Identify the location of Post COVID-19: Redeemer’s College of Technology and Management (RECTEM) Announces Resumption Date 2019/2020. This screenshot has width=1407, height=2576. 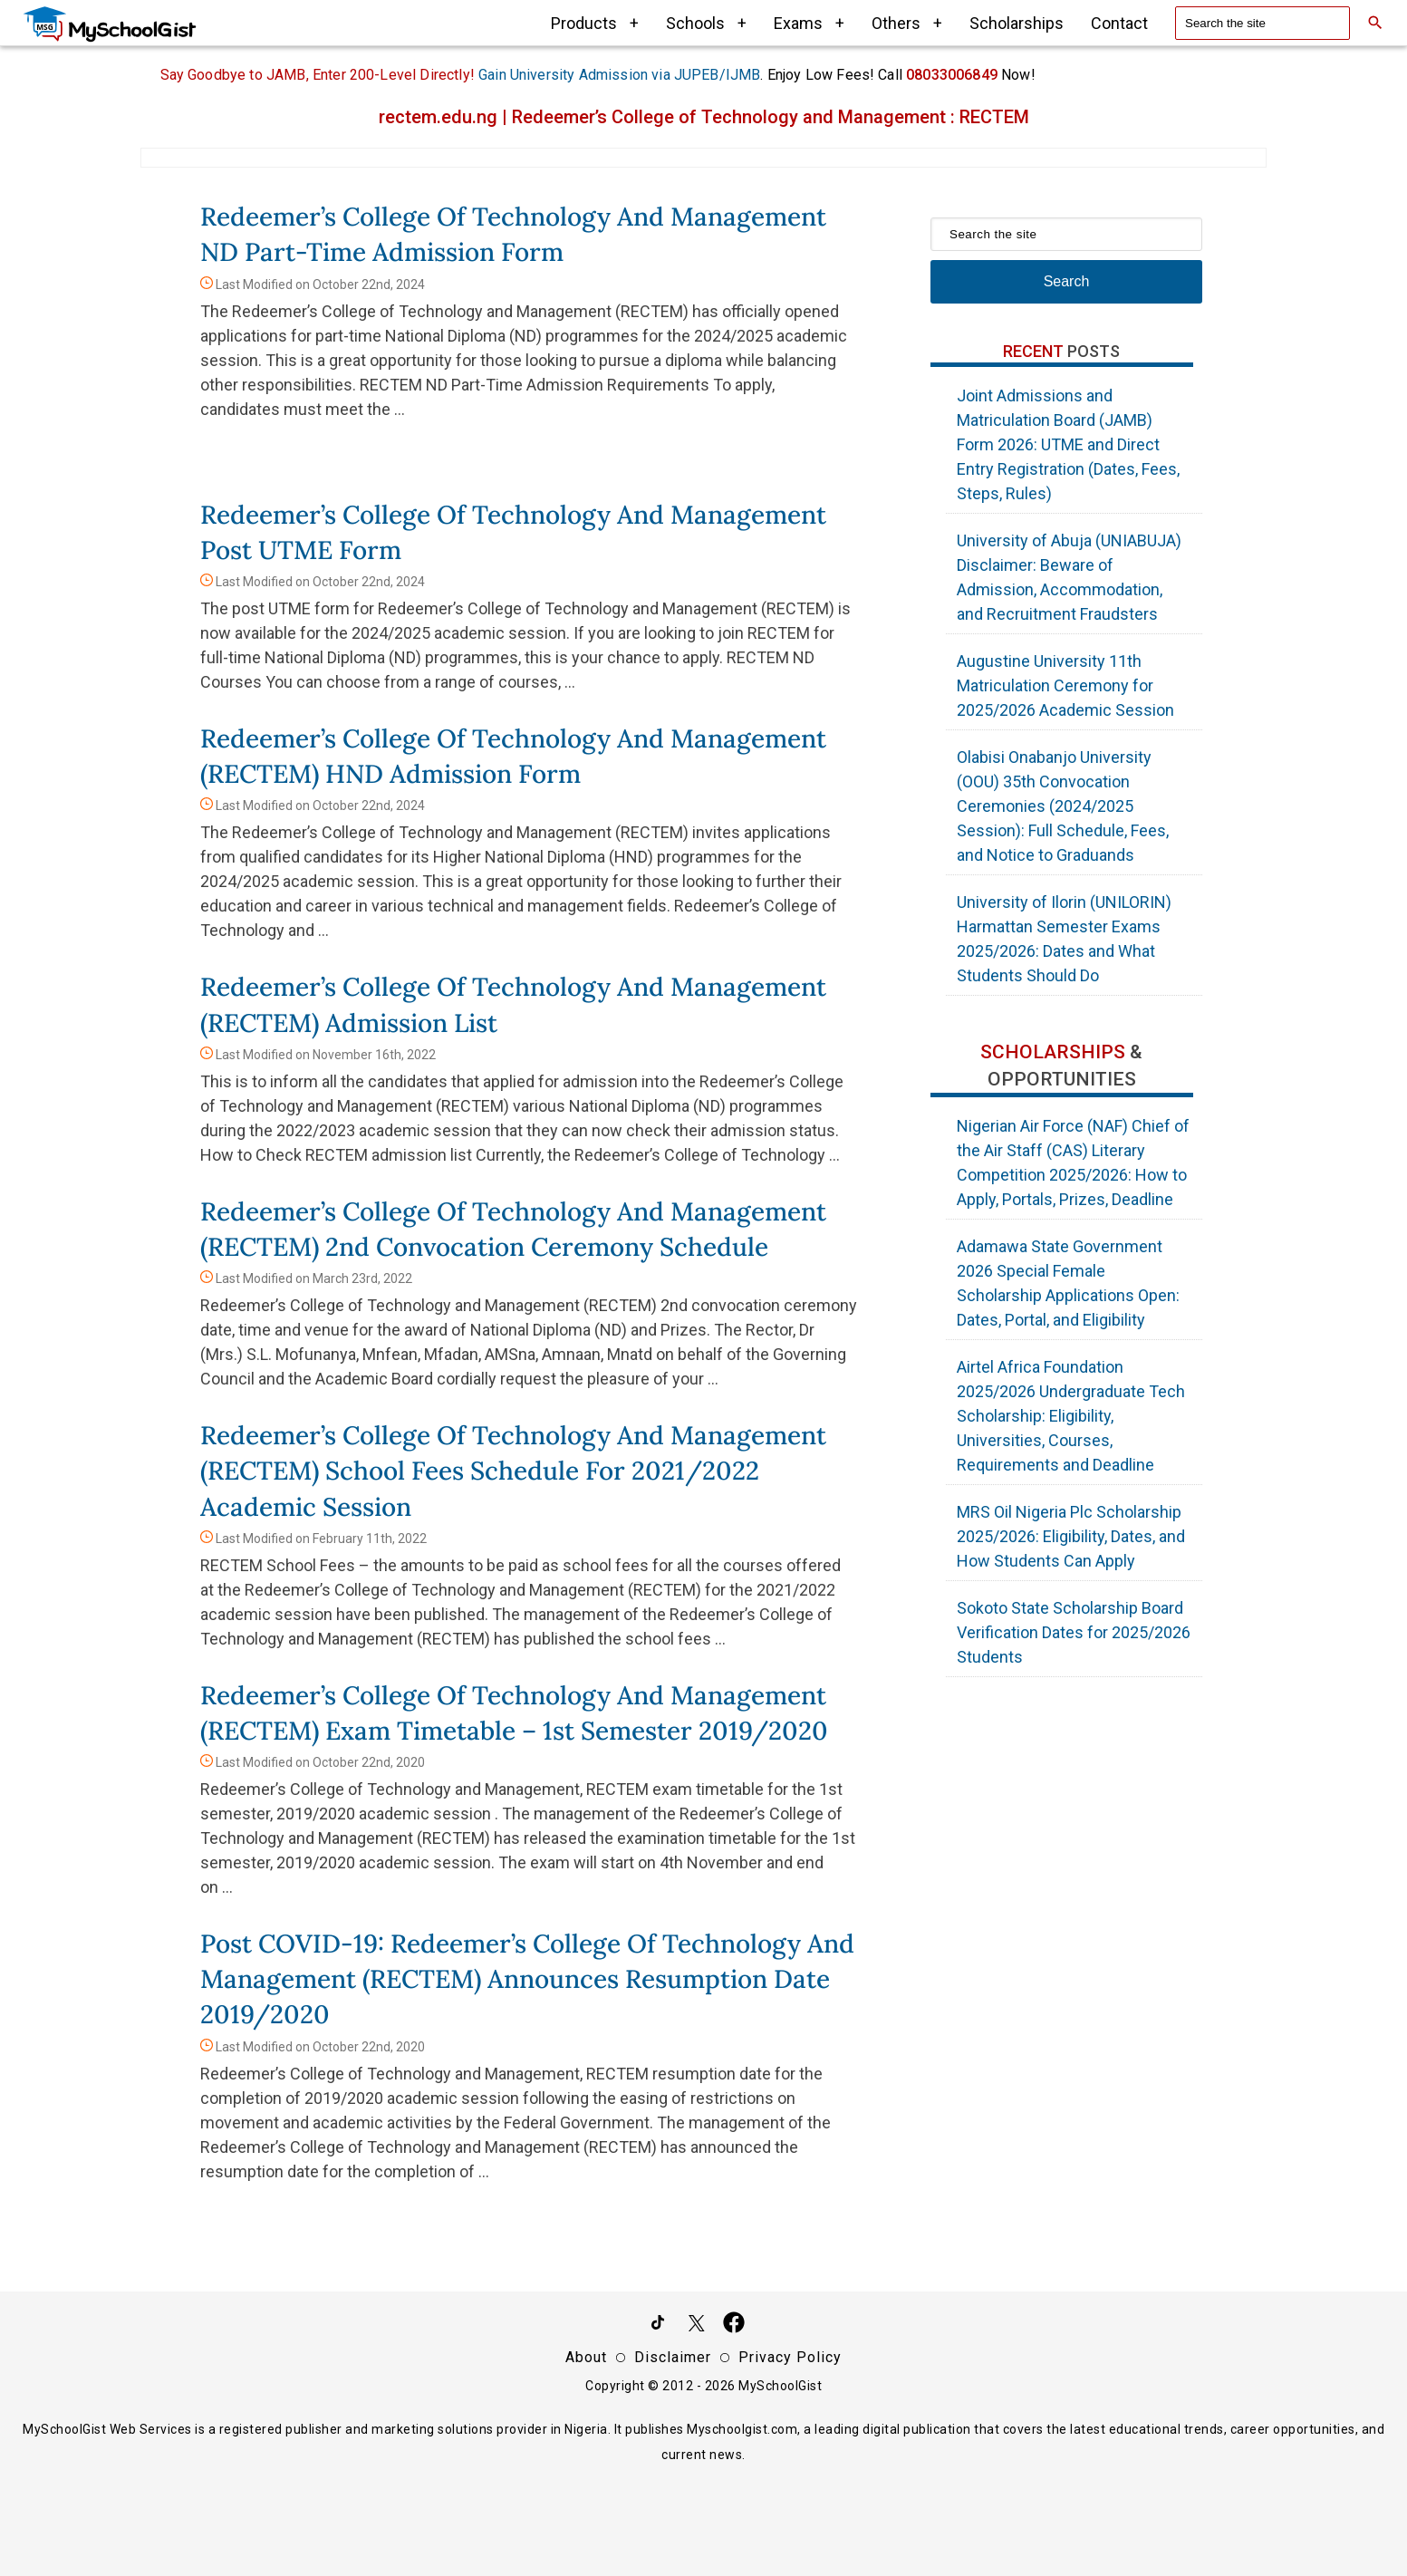
(527, 1979).